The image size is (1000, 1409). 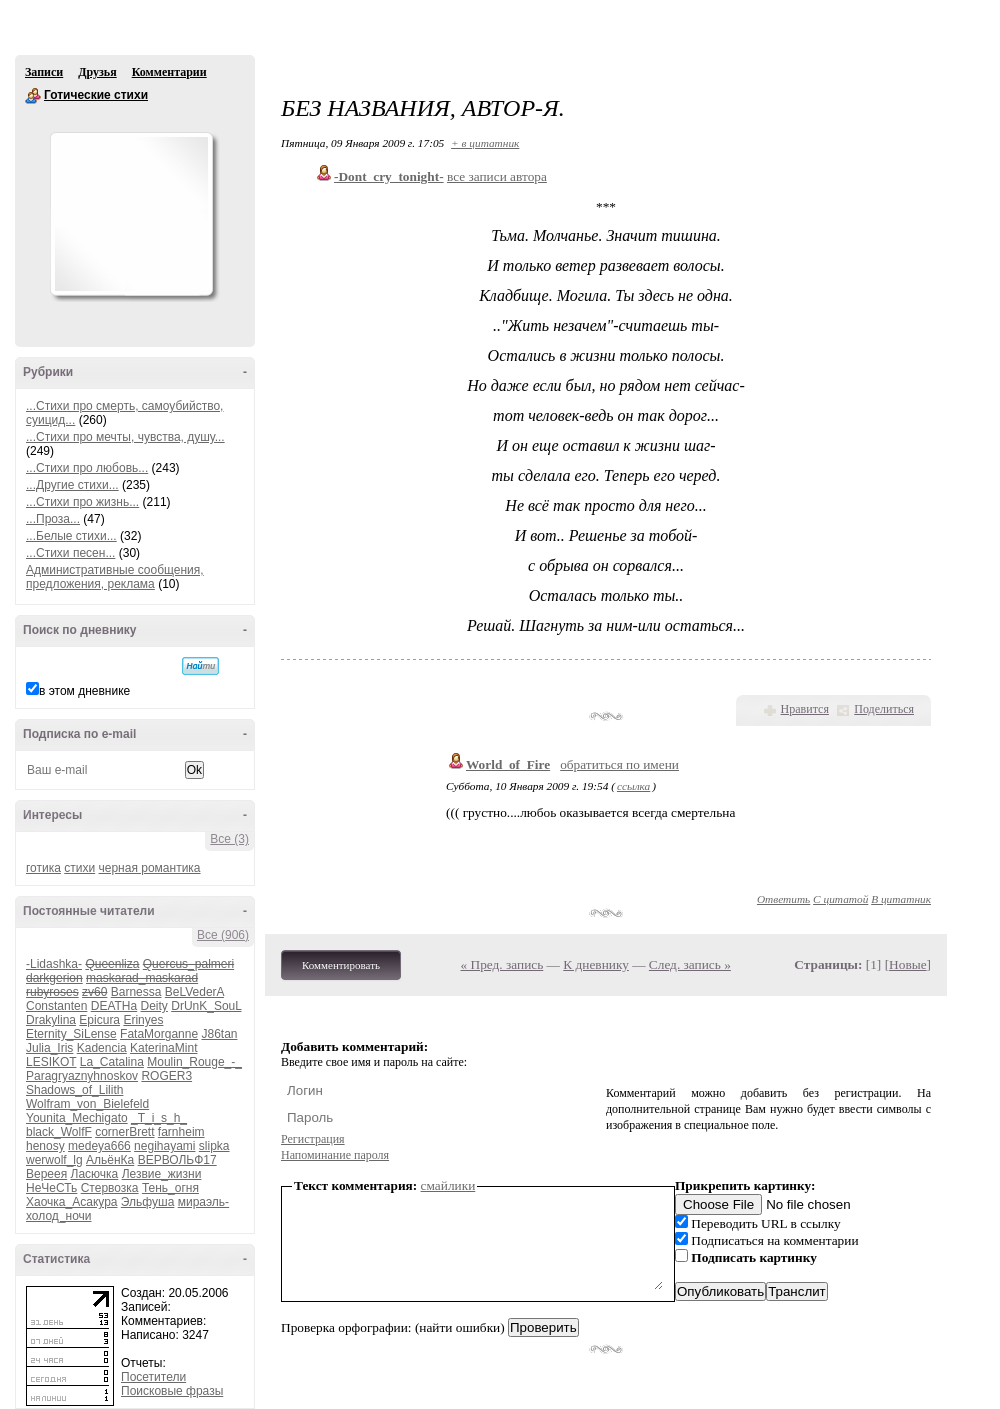 I want to click on Лезвие_жизни, so click(x=162, y=1174).